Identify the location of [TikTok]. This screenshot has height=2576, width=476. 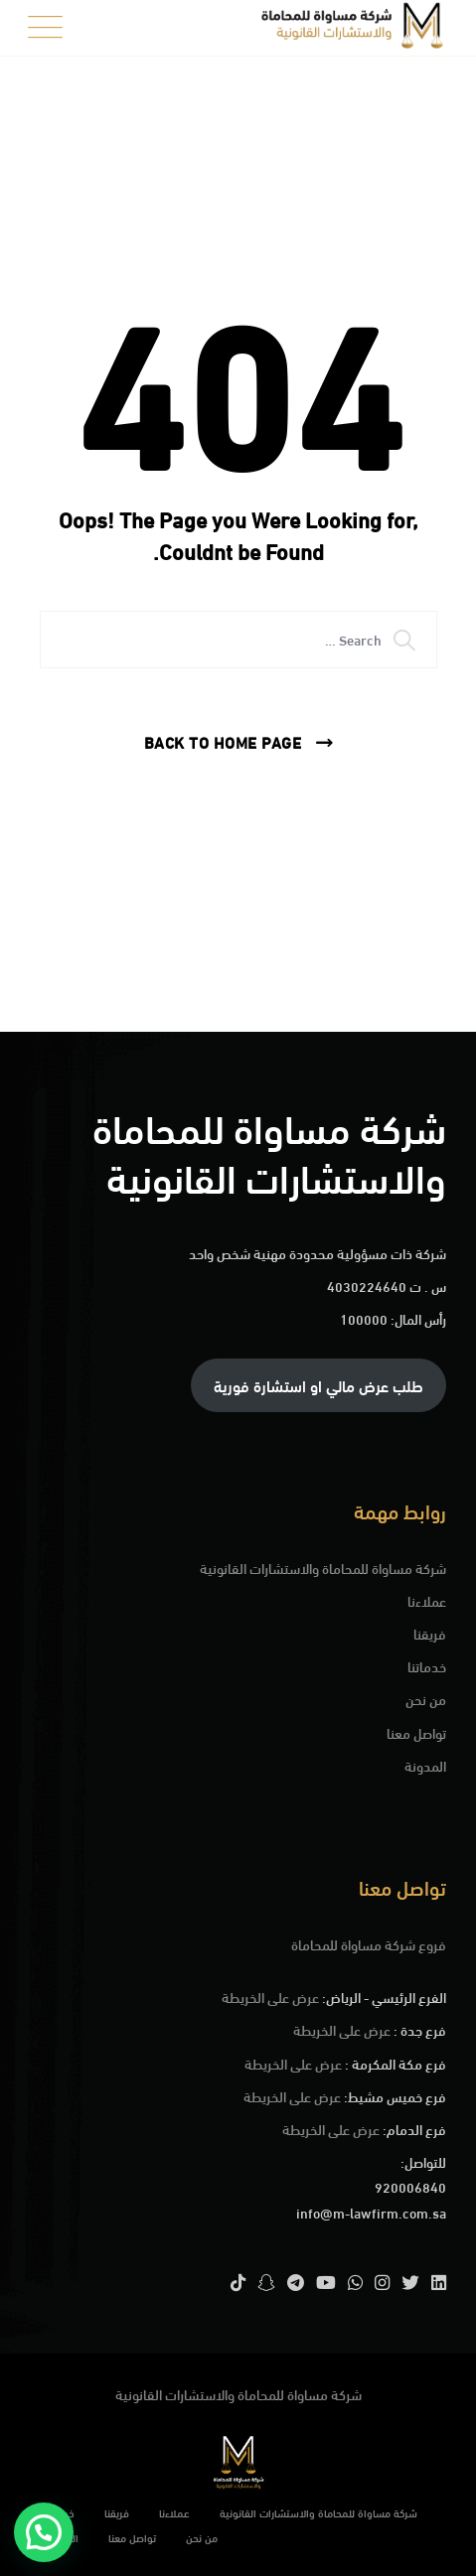
(238, 2281).